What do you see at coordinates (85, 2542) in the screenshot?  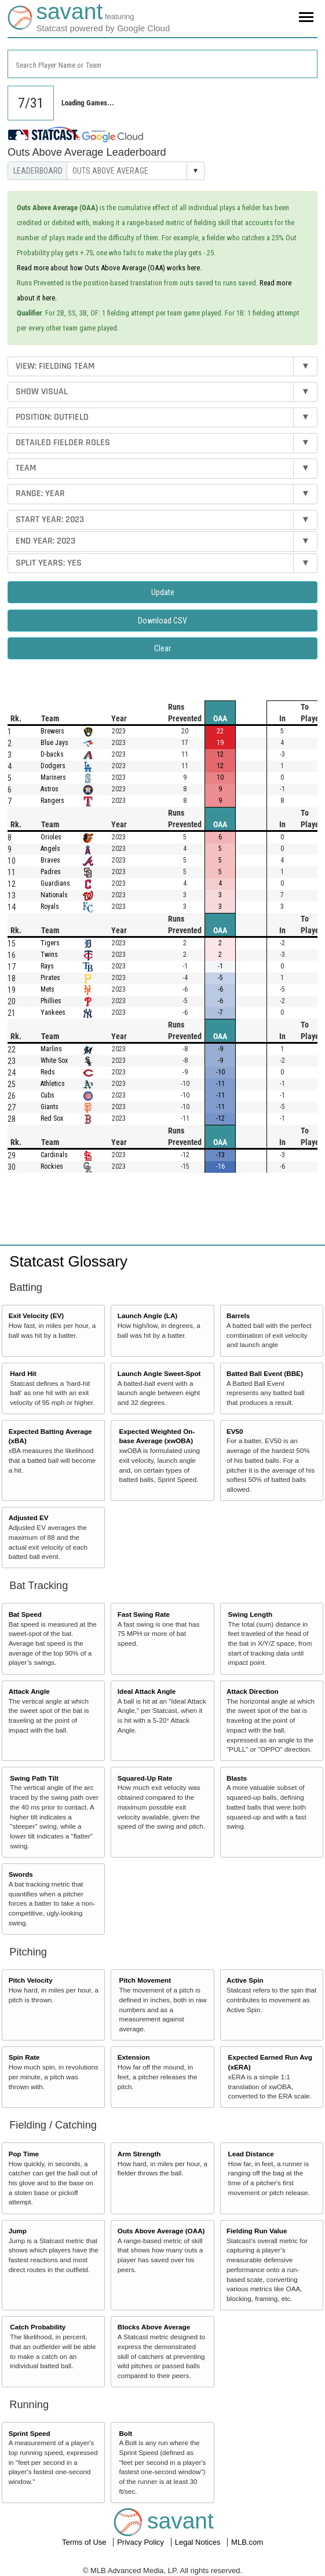 I see `Terms of Use` at bounding box center [85, 2542].